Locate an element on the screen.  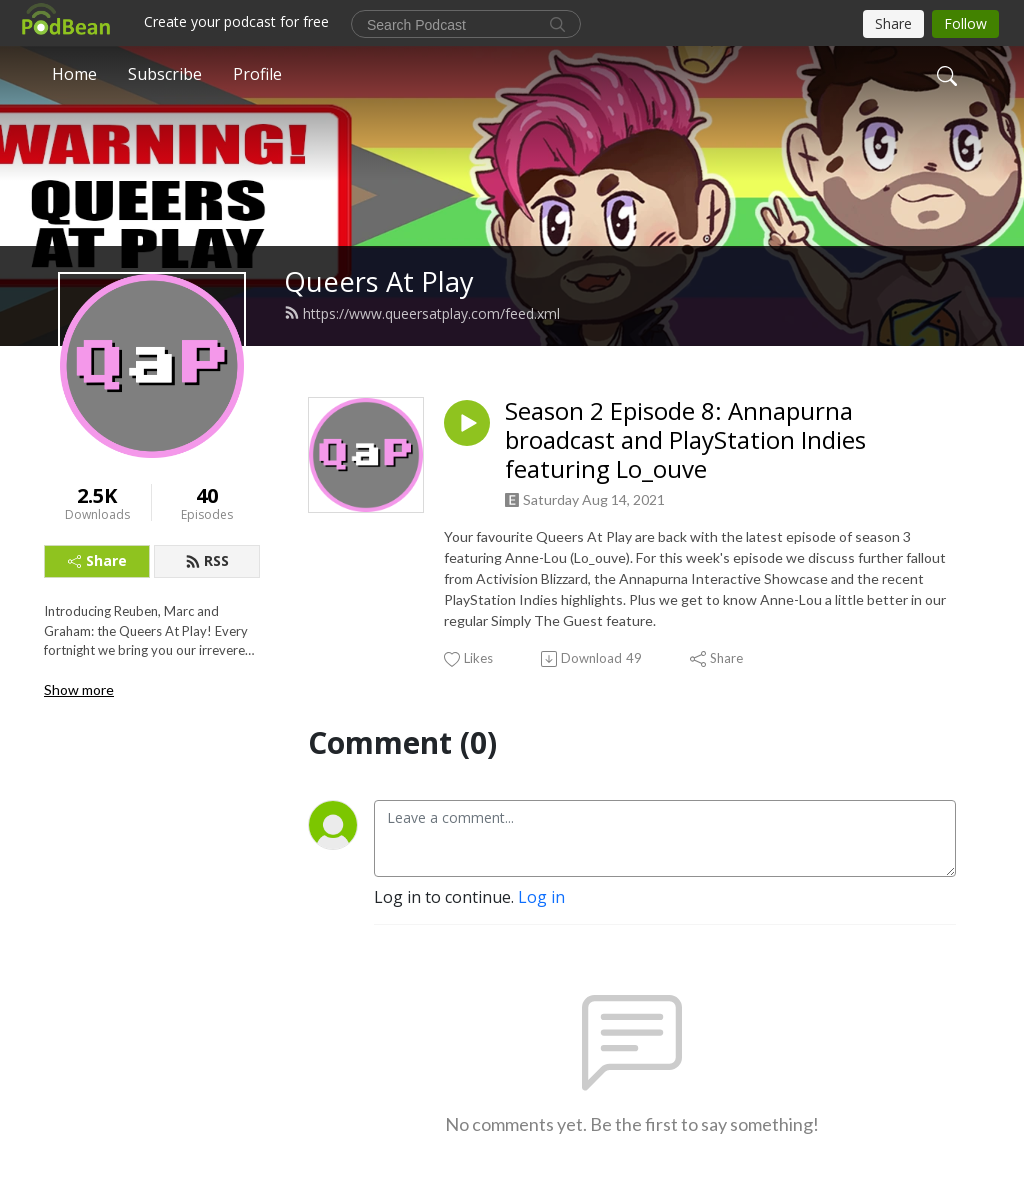
Share is located at coordinates (97, 560).